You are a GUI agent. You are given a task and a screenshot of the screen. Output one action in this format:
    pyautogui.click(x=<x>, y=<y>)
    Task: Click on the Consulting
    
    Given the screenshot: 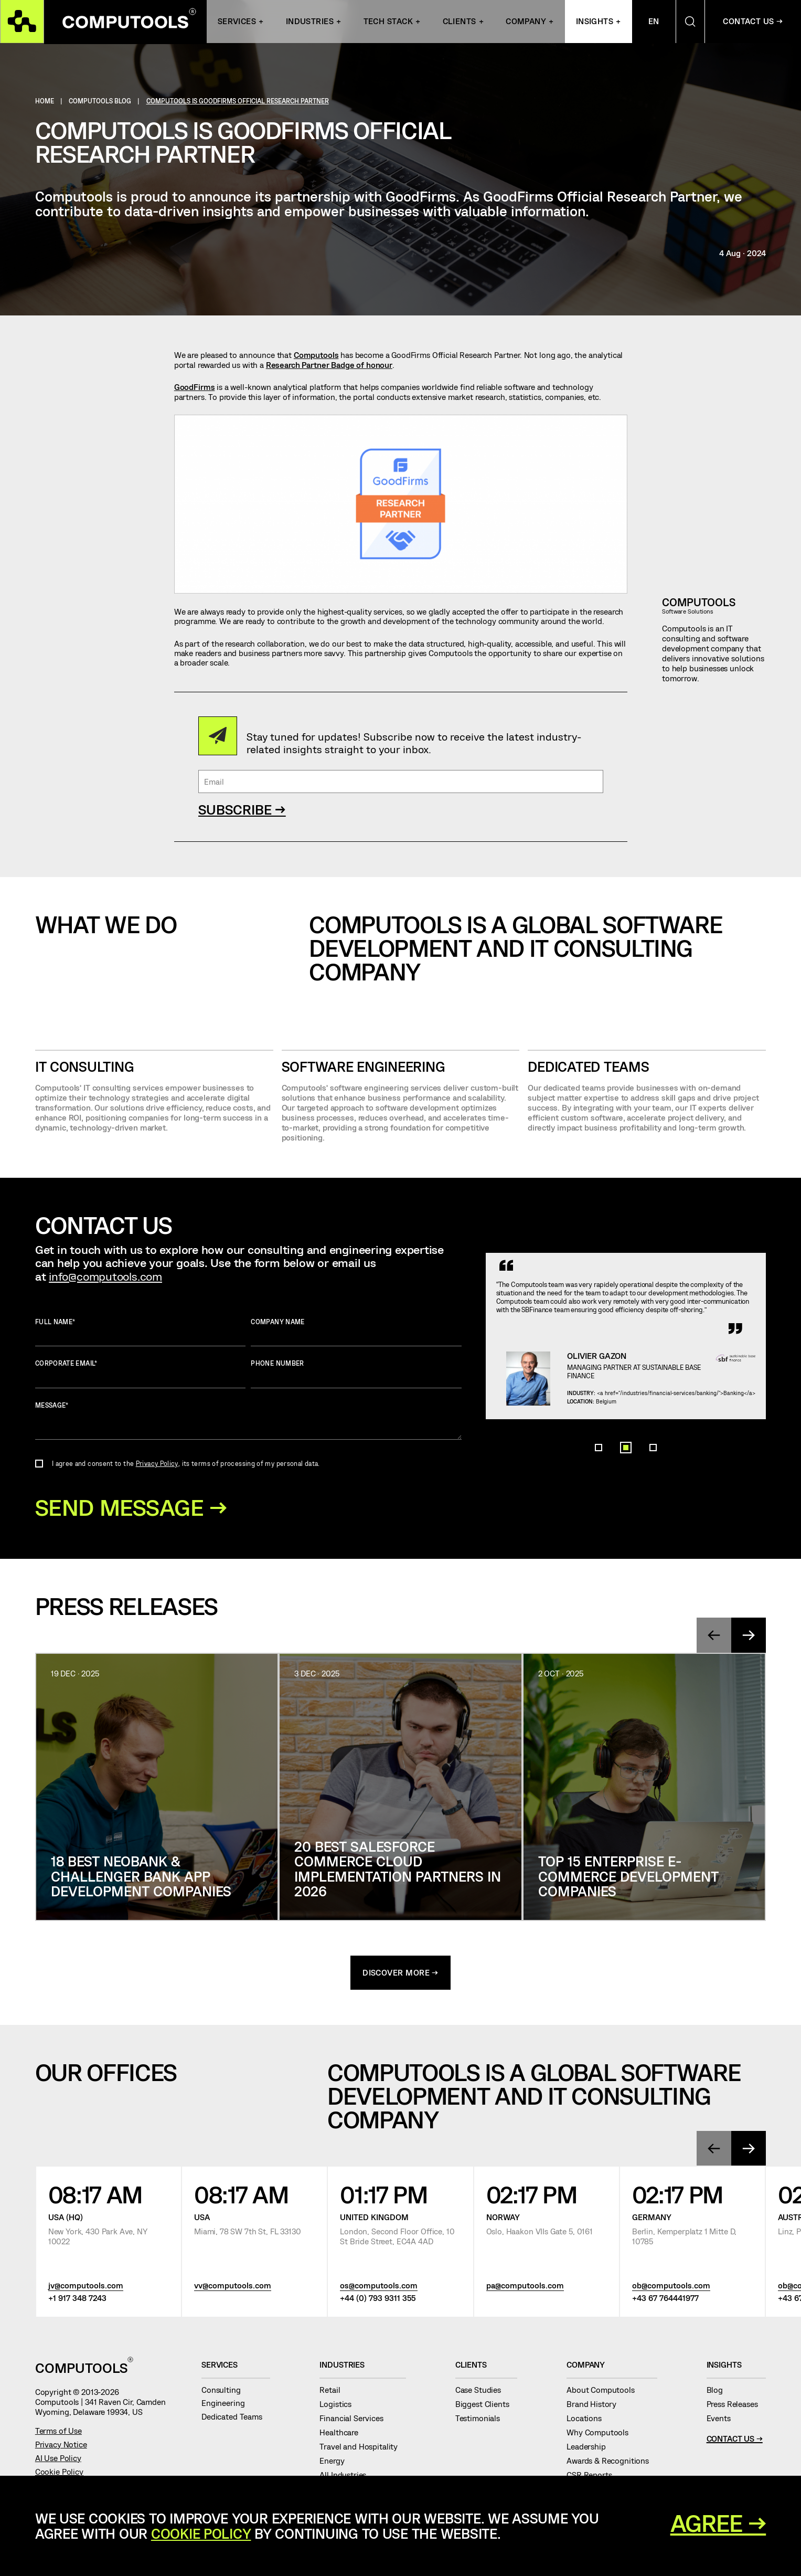 What is the action you would take?
    pyautogui.click(x=225, y=2391)
    